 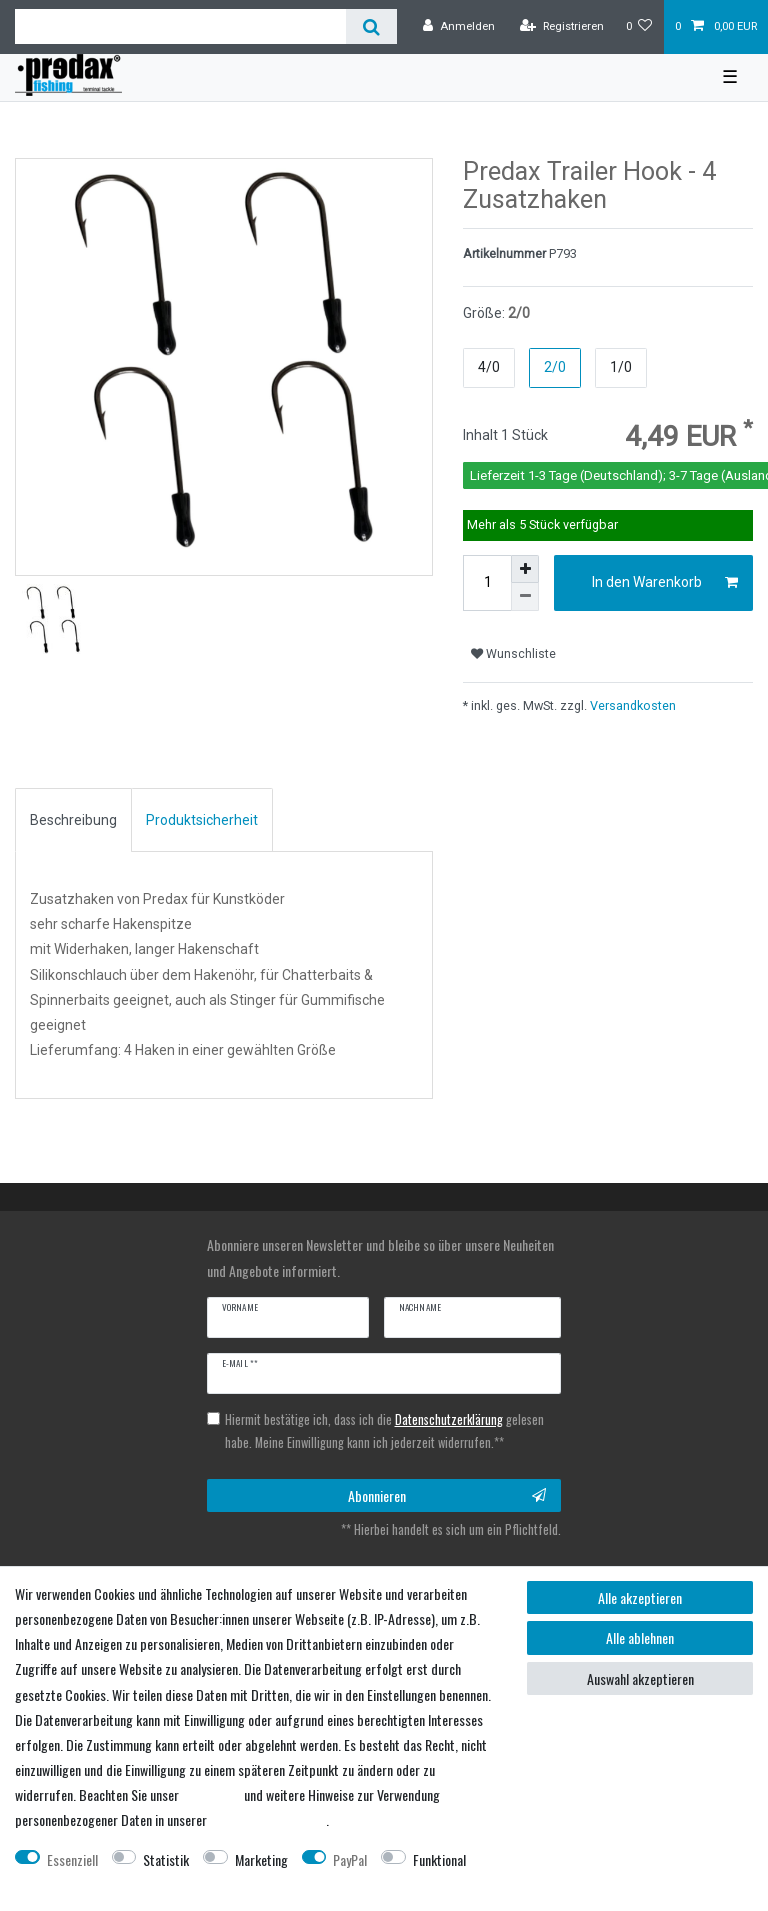 What do you see at coordinates (268, 1819) in the screenshot?
I see `Daten­schutz­erklärung` at bounding box center [268, 1819].